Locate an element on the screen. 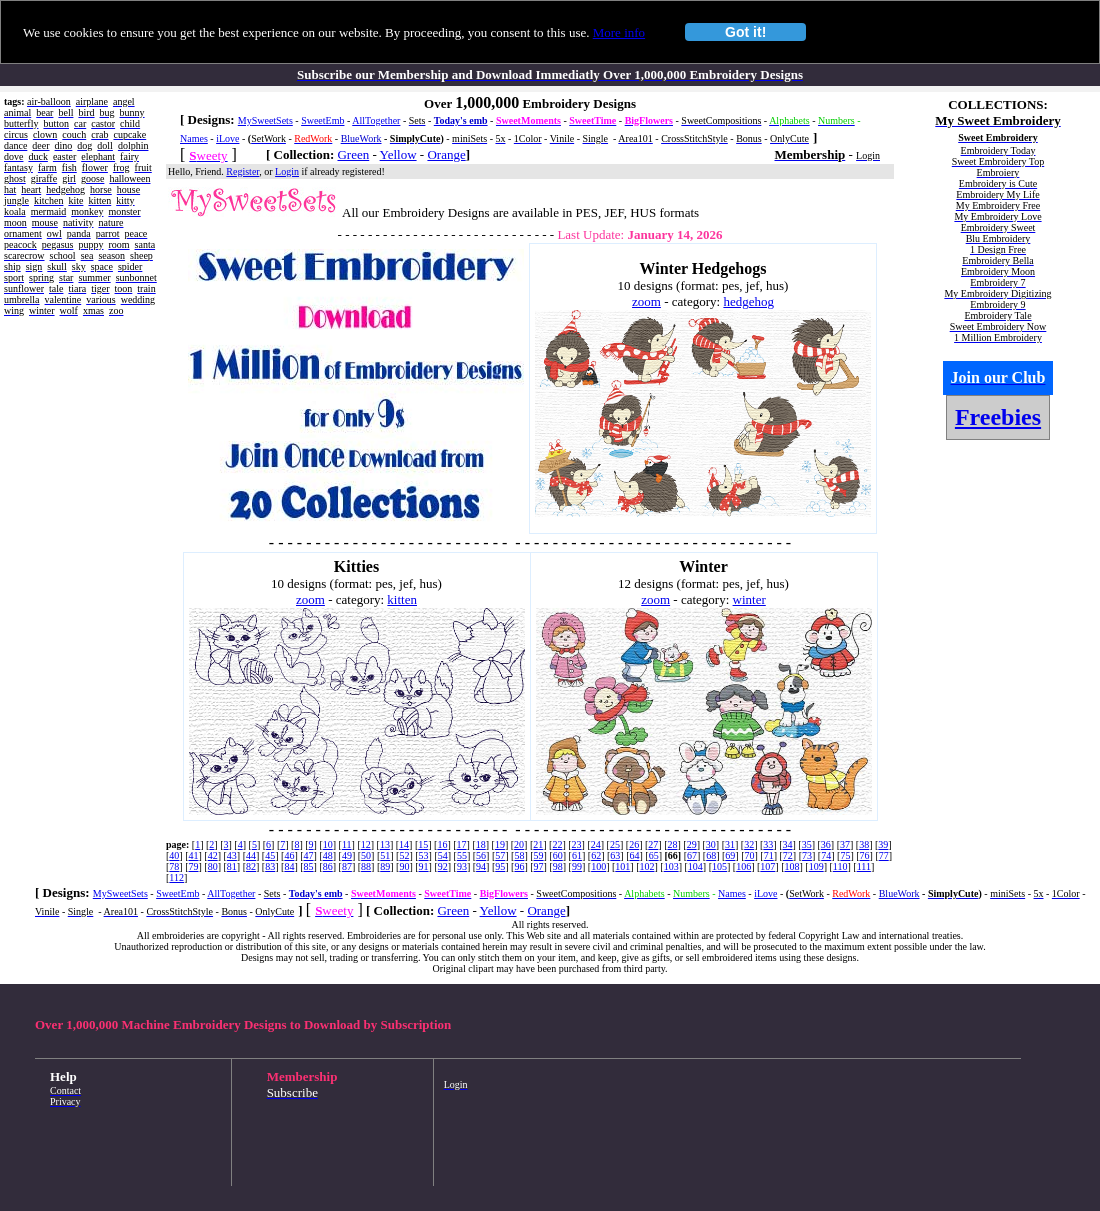 Image resolution: width=1100 pixels, height=1211 pixels. 48 is located at coordinates (328, 855).